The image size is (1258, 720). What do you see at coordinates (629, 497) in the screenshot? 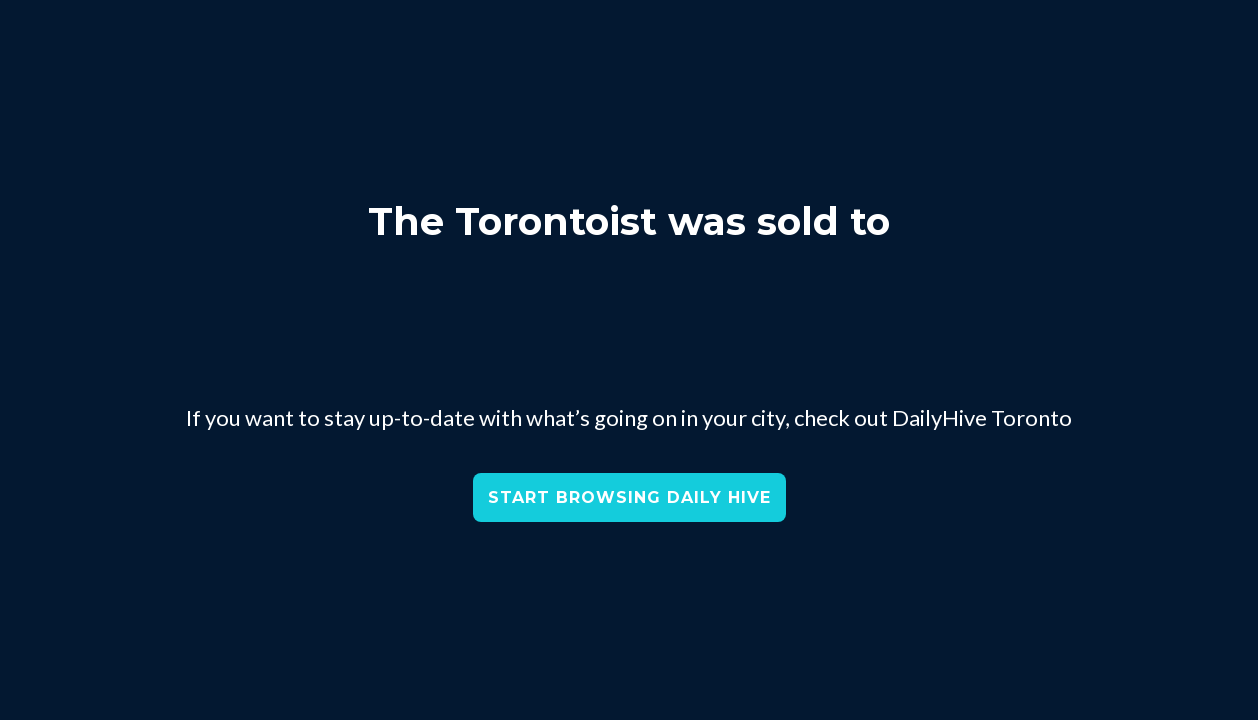
I see `START BROWSING DAILY HIVE` at bounding box center [629, 497].